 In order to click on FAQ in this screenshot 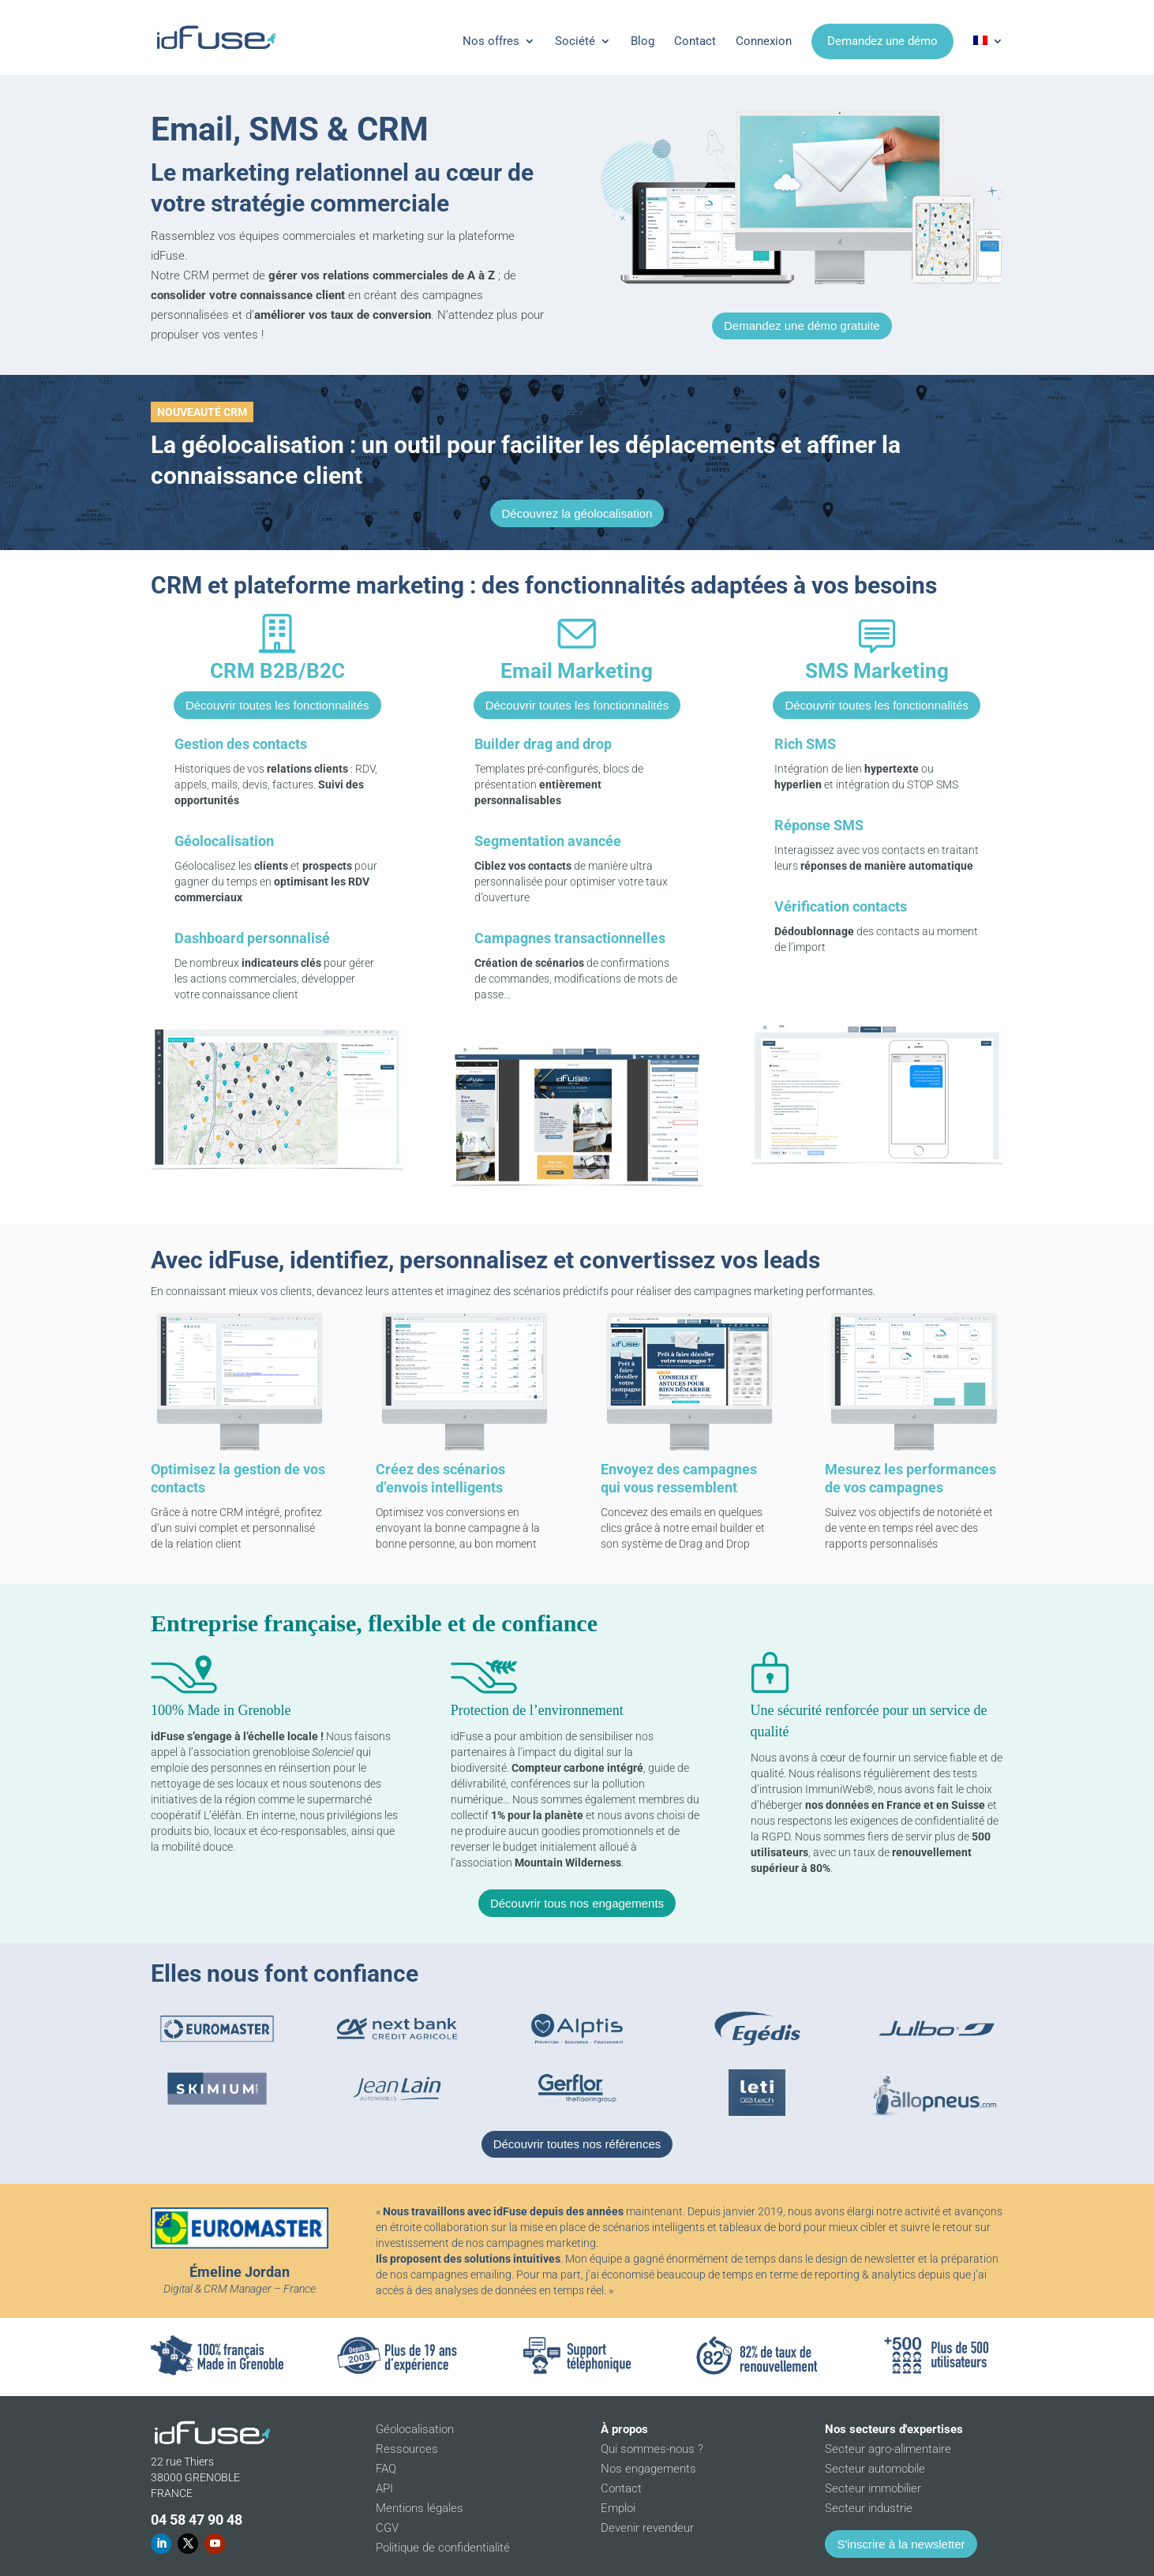, I will do `click(386, 2469)`.